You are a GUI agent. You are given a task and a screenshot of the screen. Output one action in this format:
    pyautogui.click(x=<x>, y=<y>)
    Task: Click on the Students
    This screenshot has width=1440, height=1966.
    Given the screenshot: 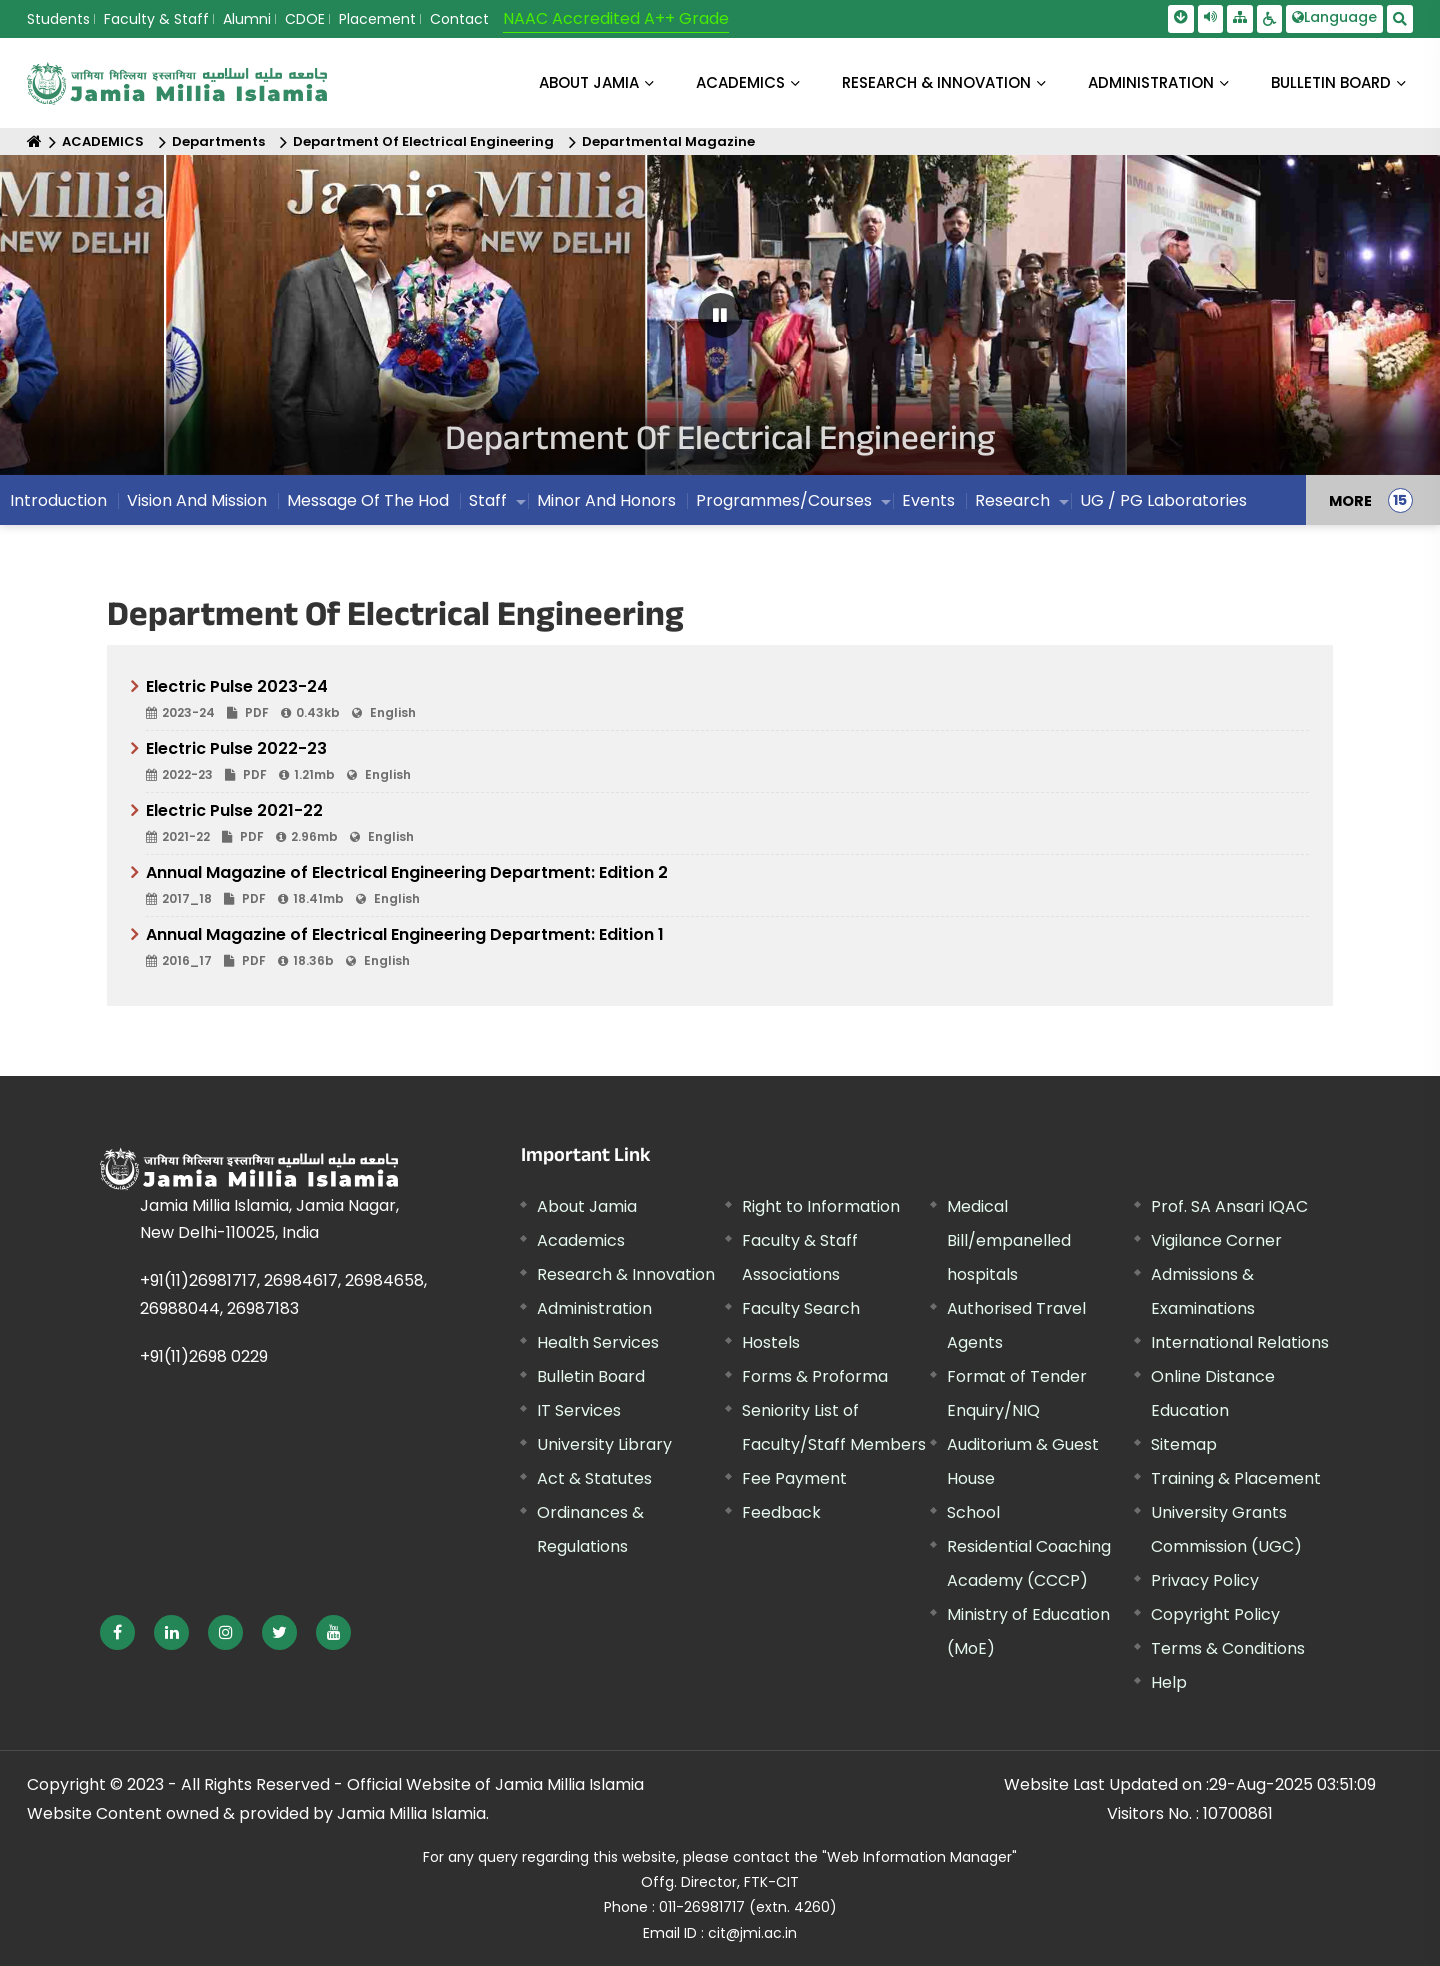 What is the action you would take?
    pyautogui.click(x=58, y=19)
    